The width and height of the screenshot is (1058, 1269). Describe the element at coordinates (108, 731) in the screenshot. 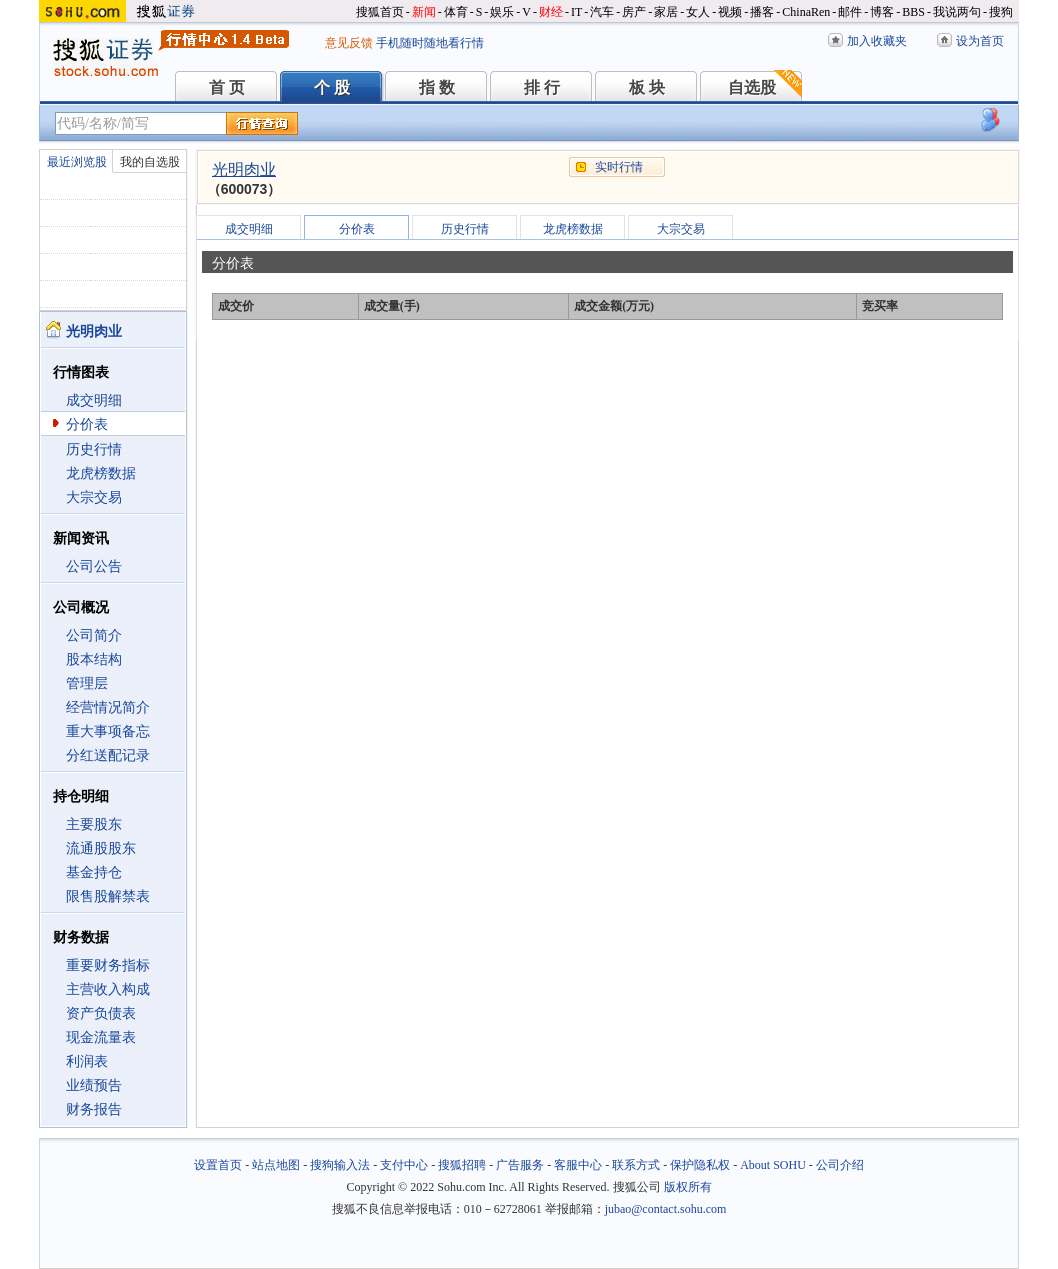

I see `重大事项备忘` at that location.